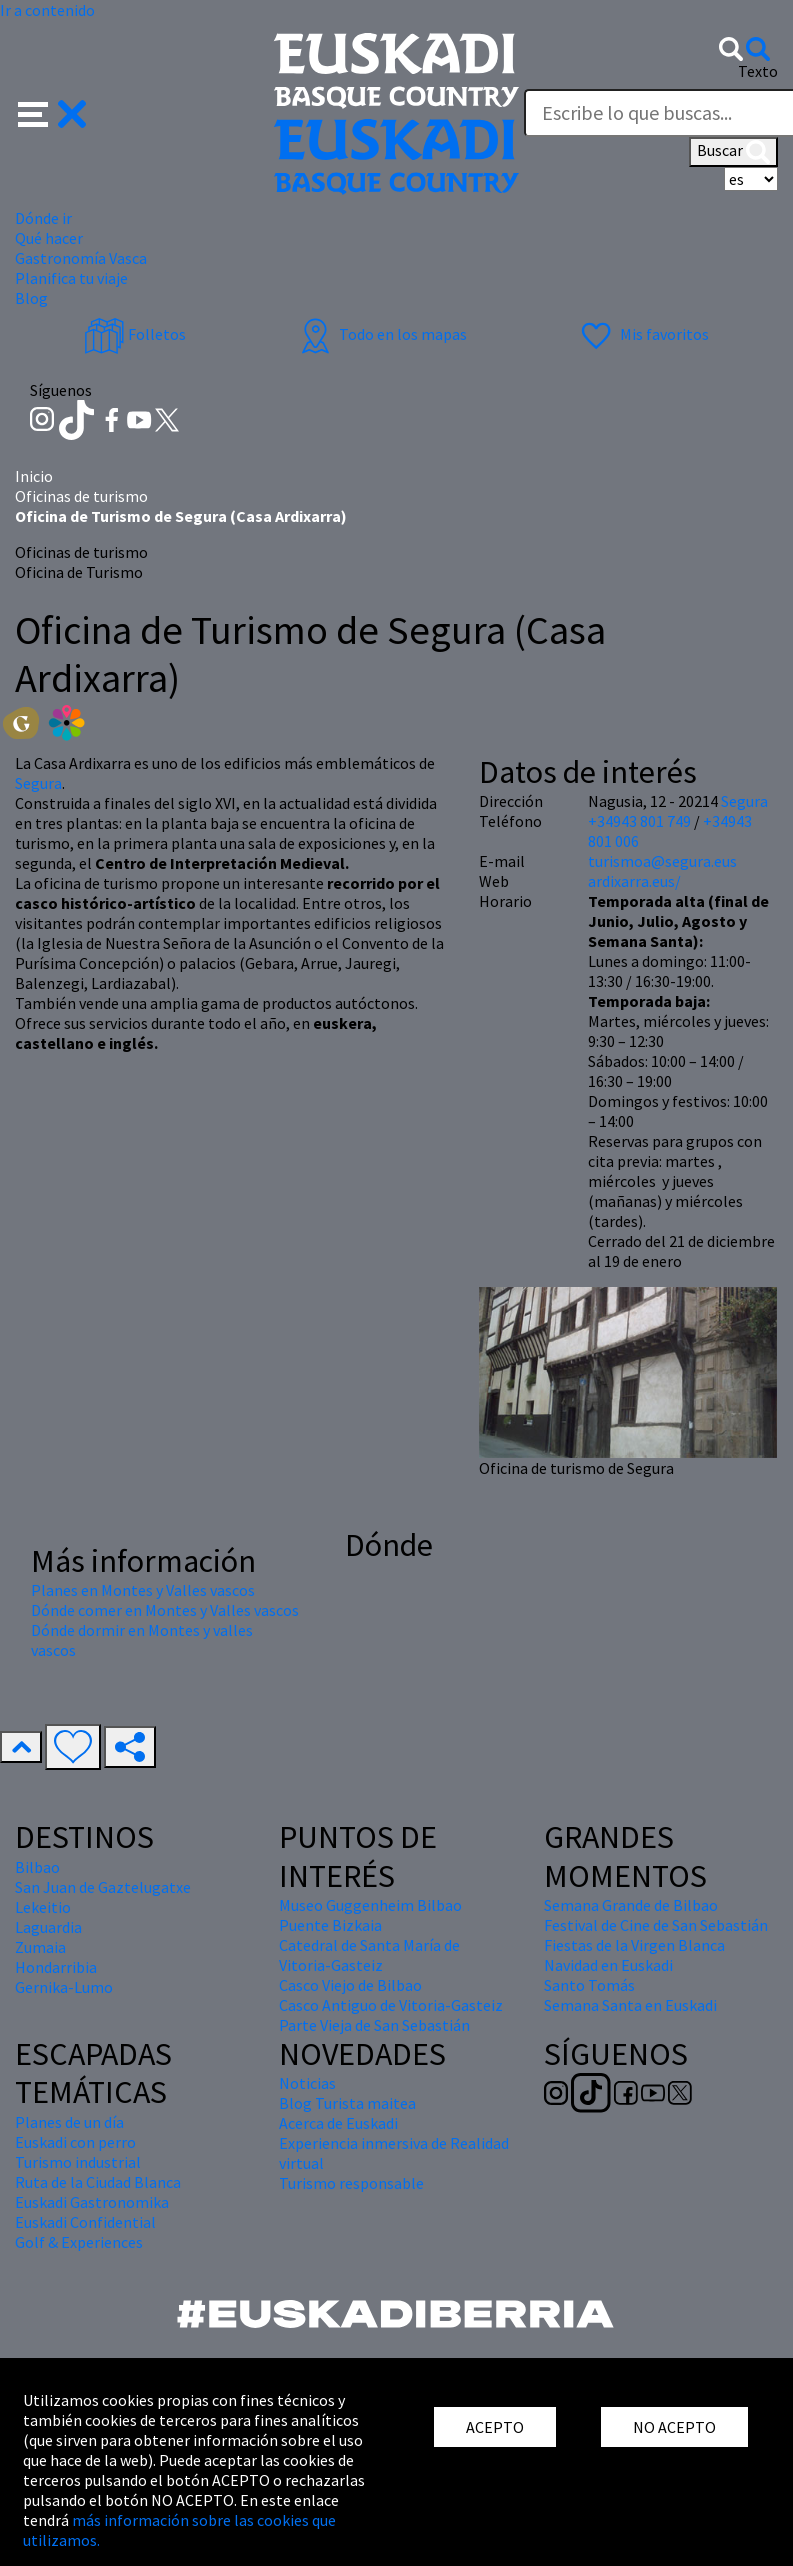 This screenshot has height=2566, width=793. I want to click on turismoa@segura.eus, so click(662, 861).